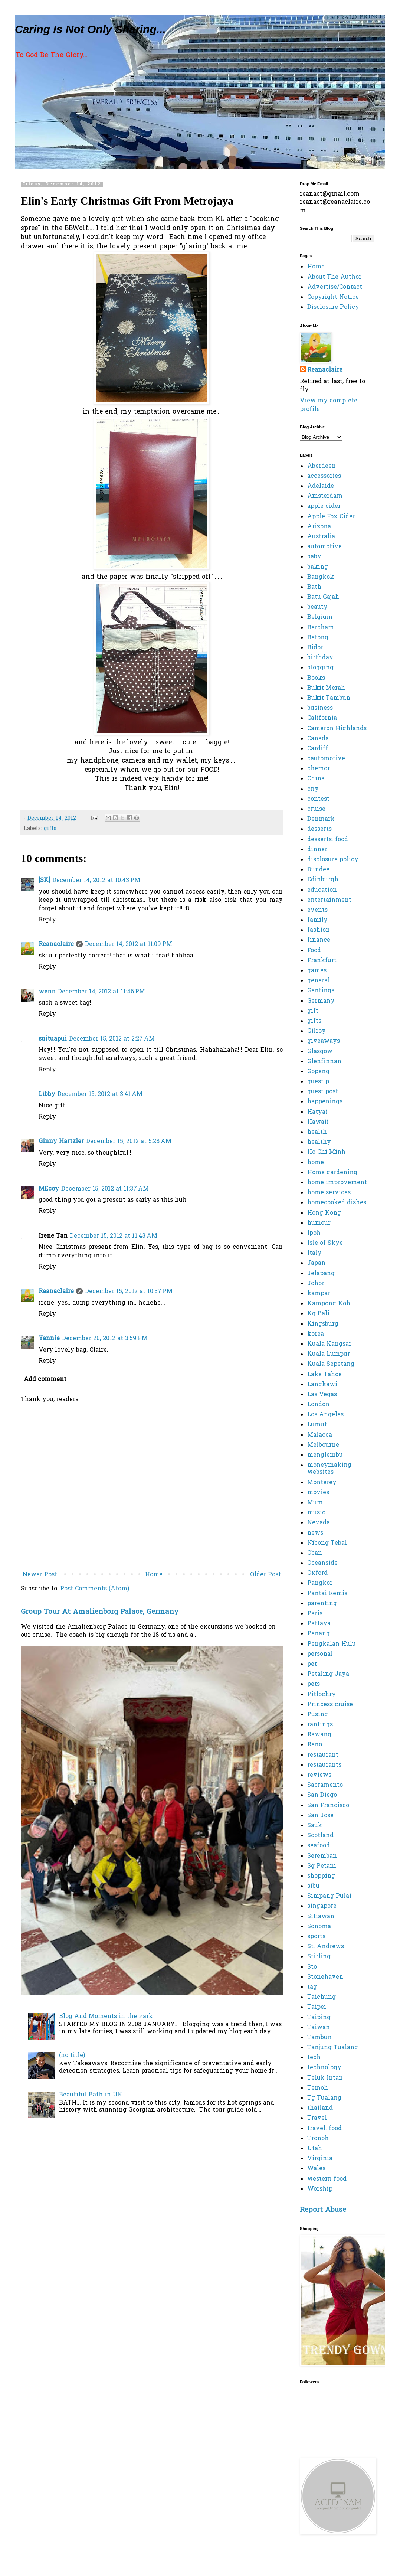 The width and height of the screenshot is (400, 2576). I want to click on home services, so click(329, 1192).